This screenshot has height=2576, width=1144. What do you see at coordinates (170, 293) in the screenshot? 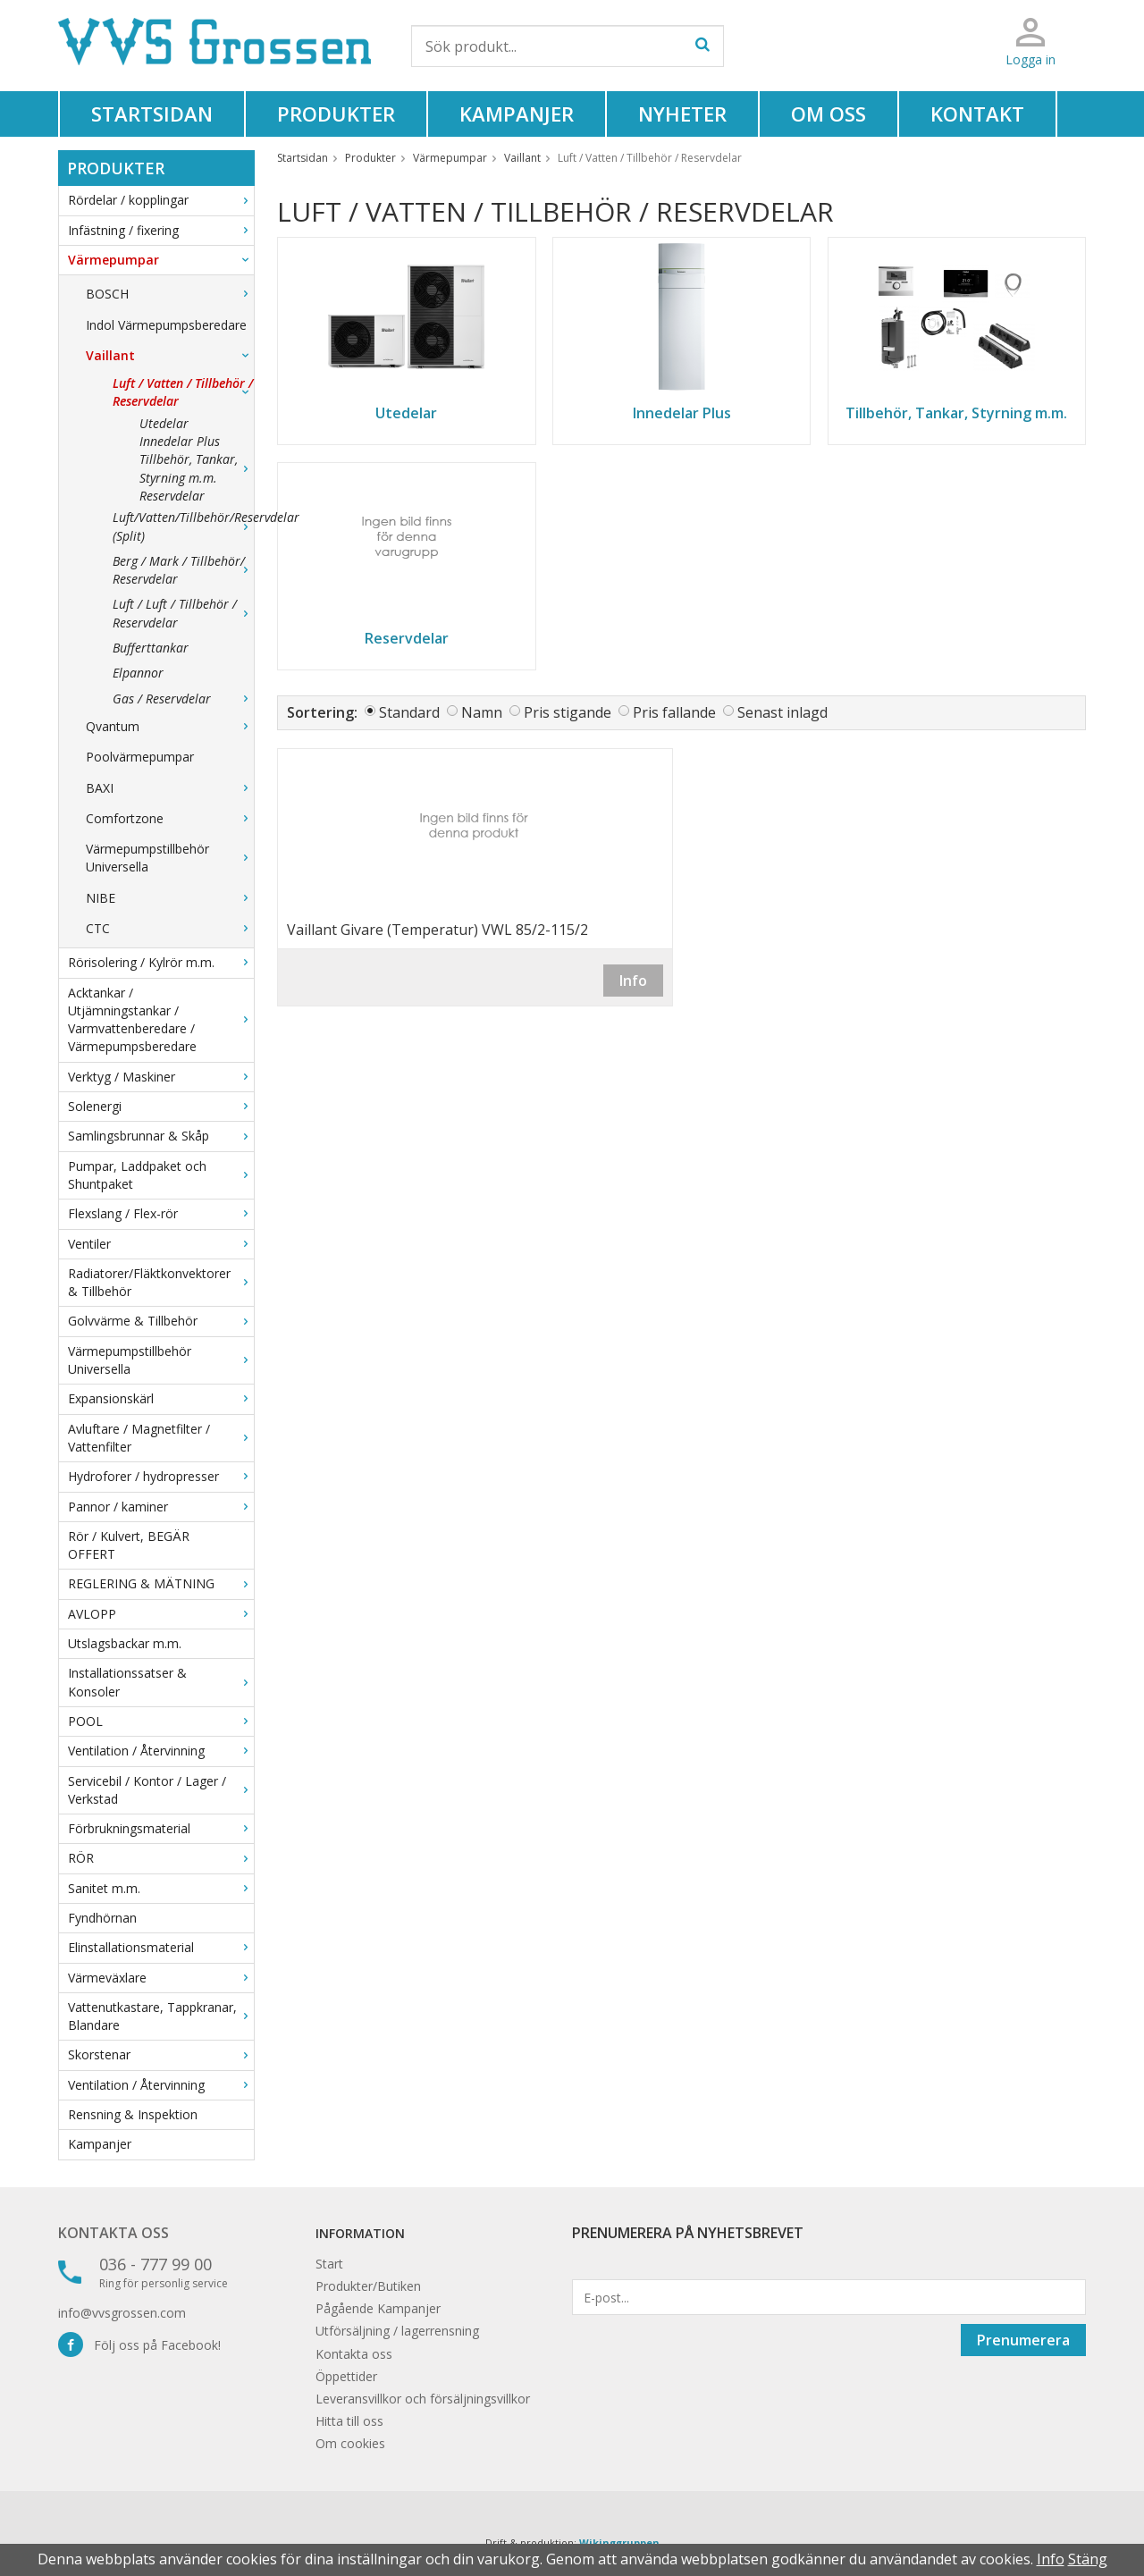
I see `BOSCH` at bounding box center [170, 293].